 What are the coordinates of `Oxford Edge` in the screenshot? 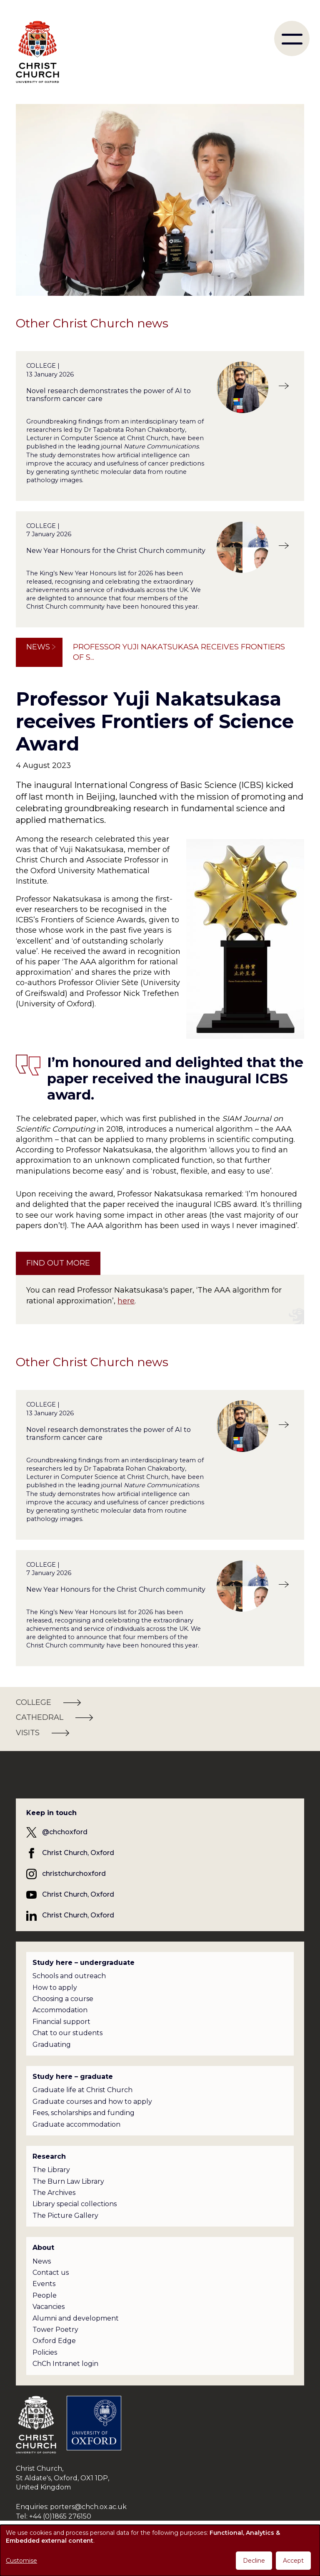 It's located at (54, 2341).